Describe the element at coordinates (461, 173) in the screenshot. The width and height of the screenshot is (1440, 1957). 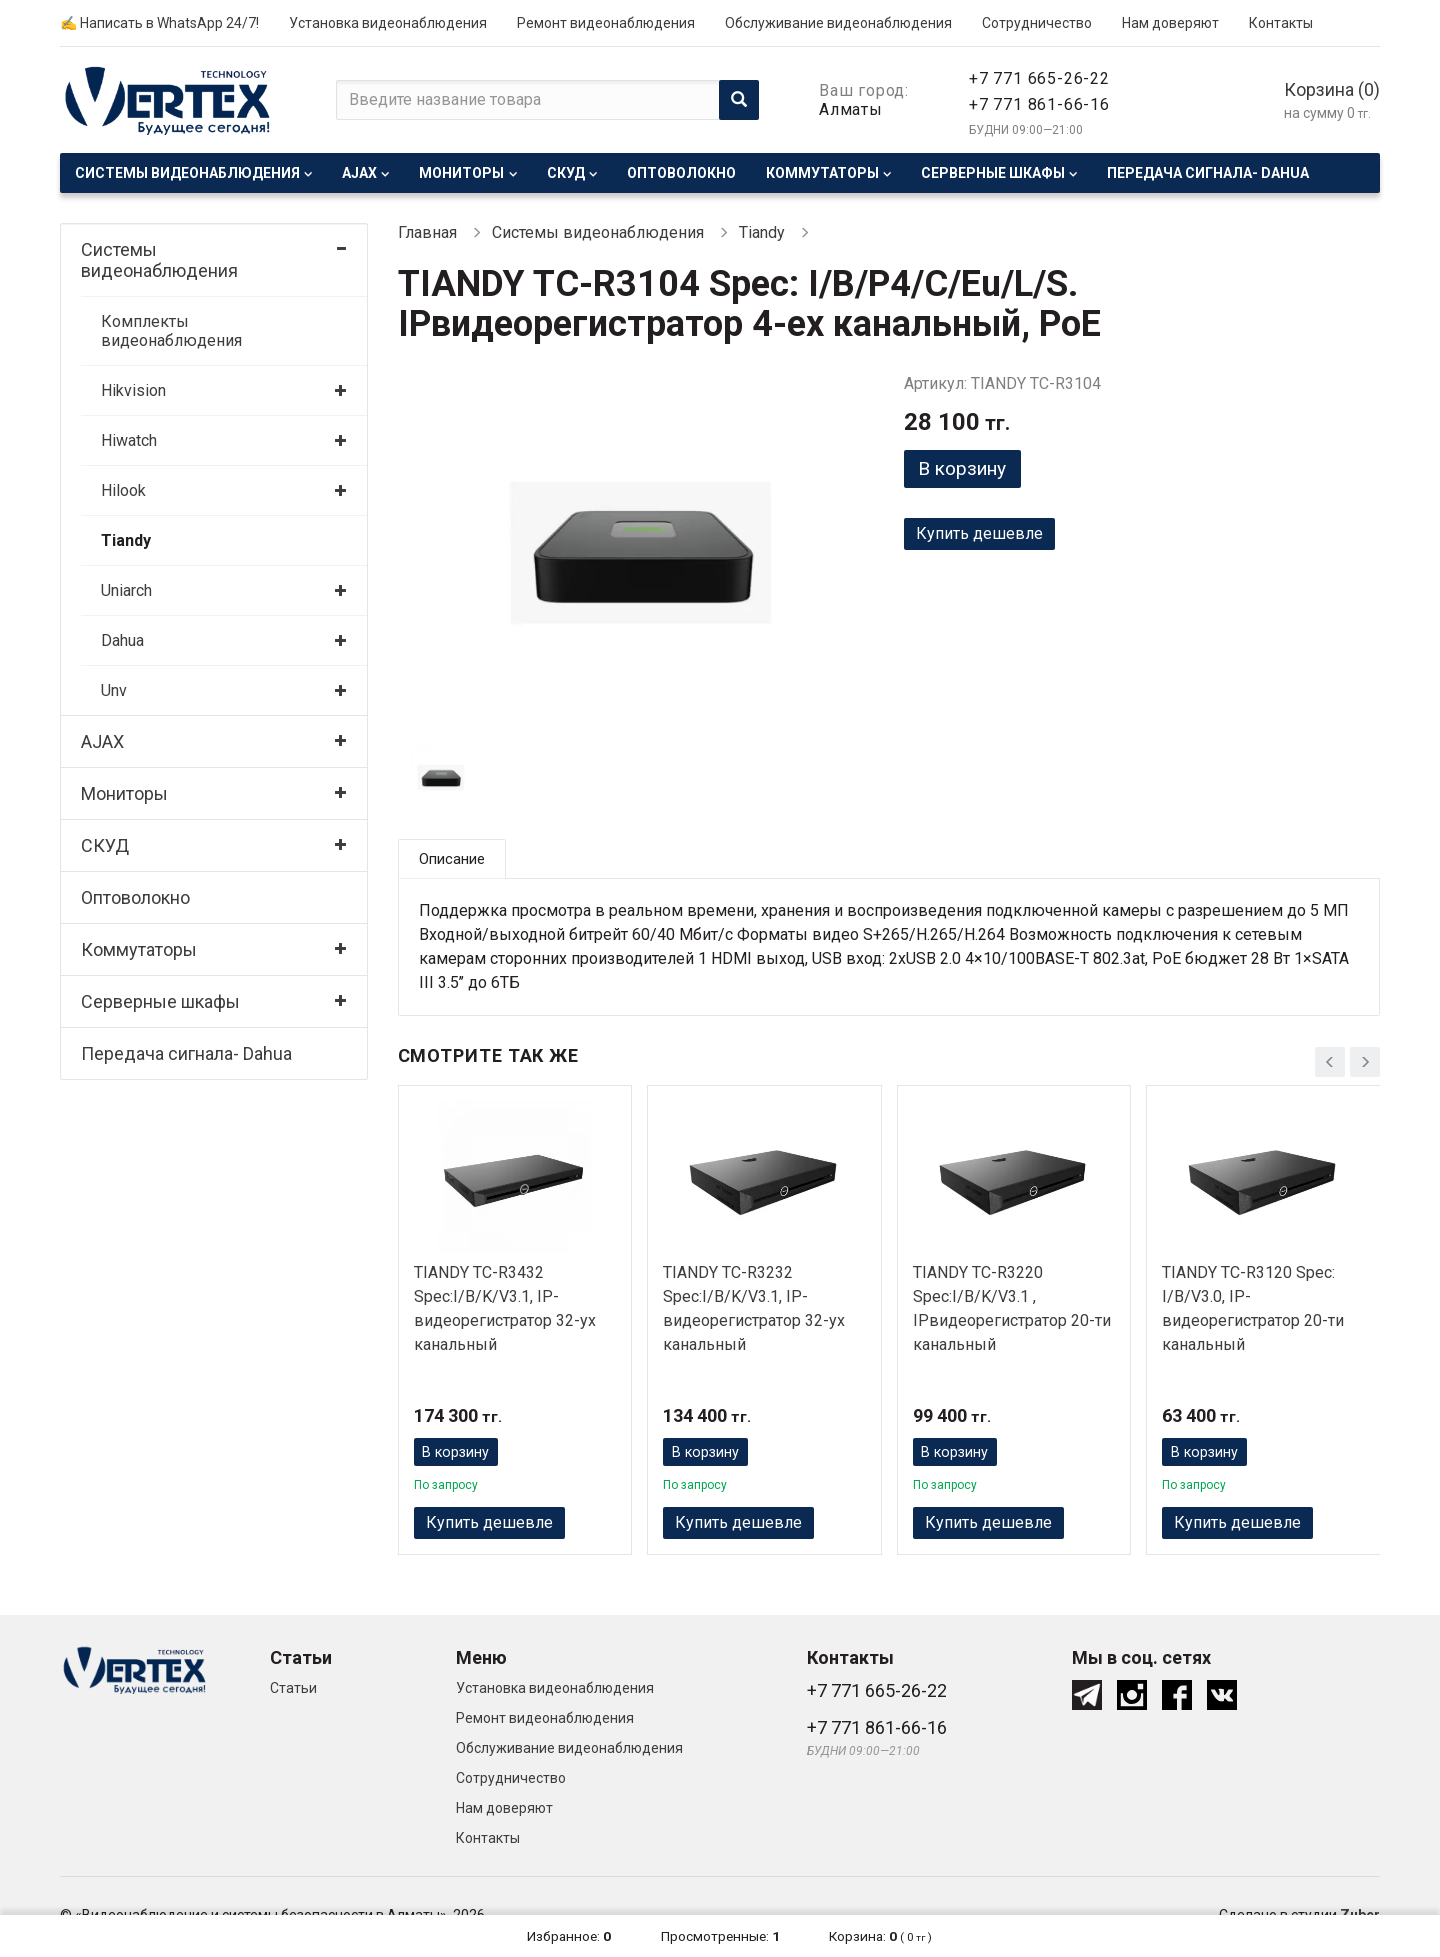
I see `Мониторы` at that location.